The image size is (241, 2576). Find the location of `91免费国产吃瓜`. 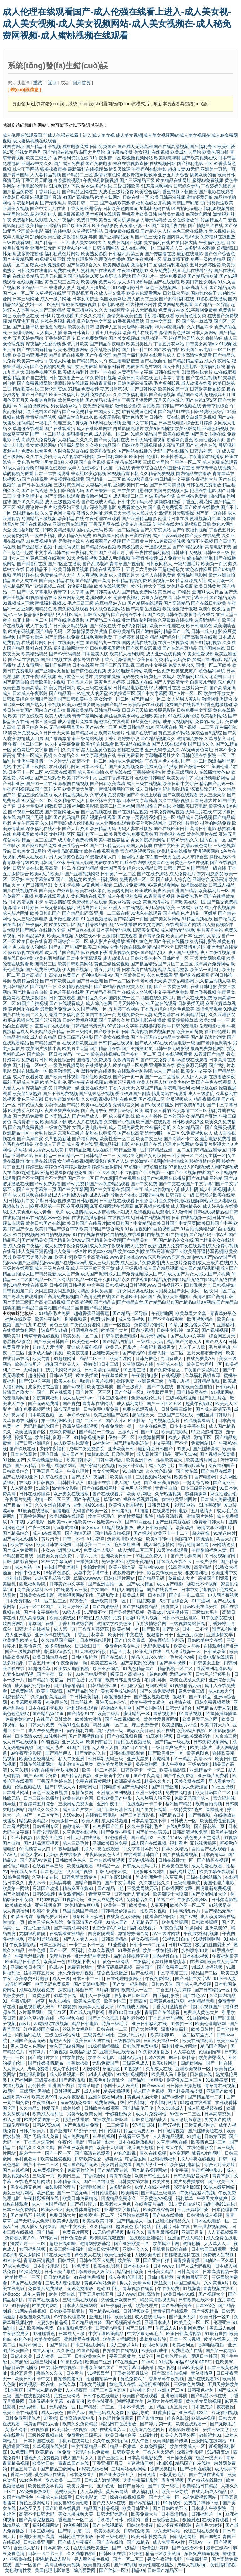

91免费国产吃瓜 is located at coordinates (108, 1826).